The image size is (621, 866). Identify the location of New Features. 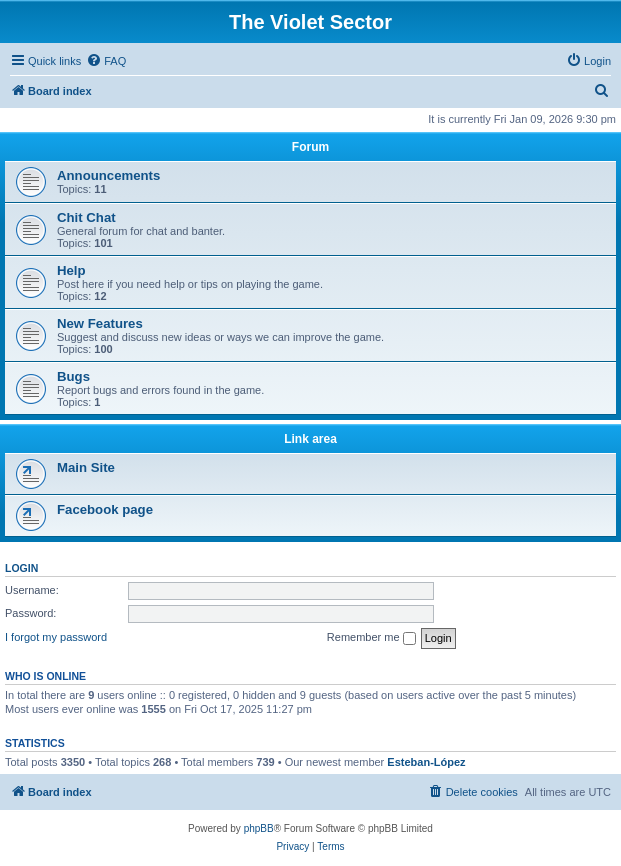
(100, 323).